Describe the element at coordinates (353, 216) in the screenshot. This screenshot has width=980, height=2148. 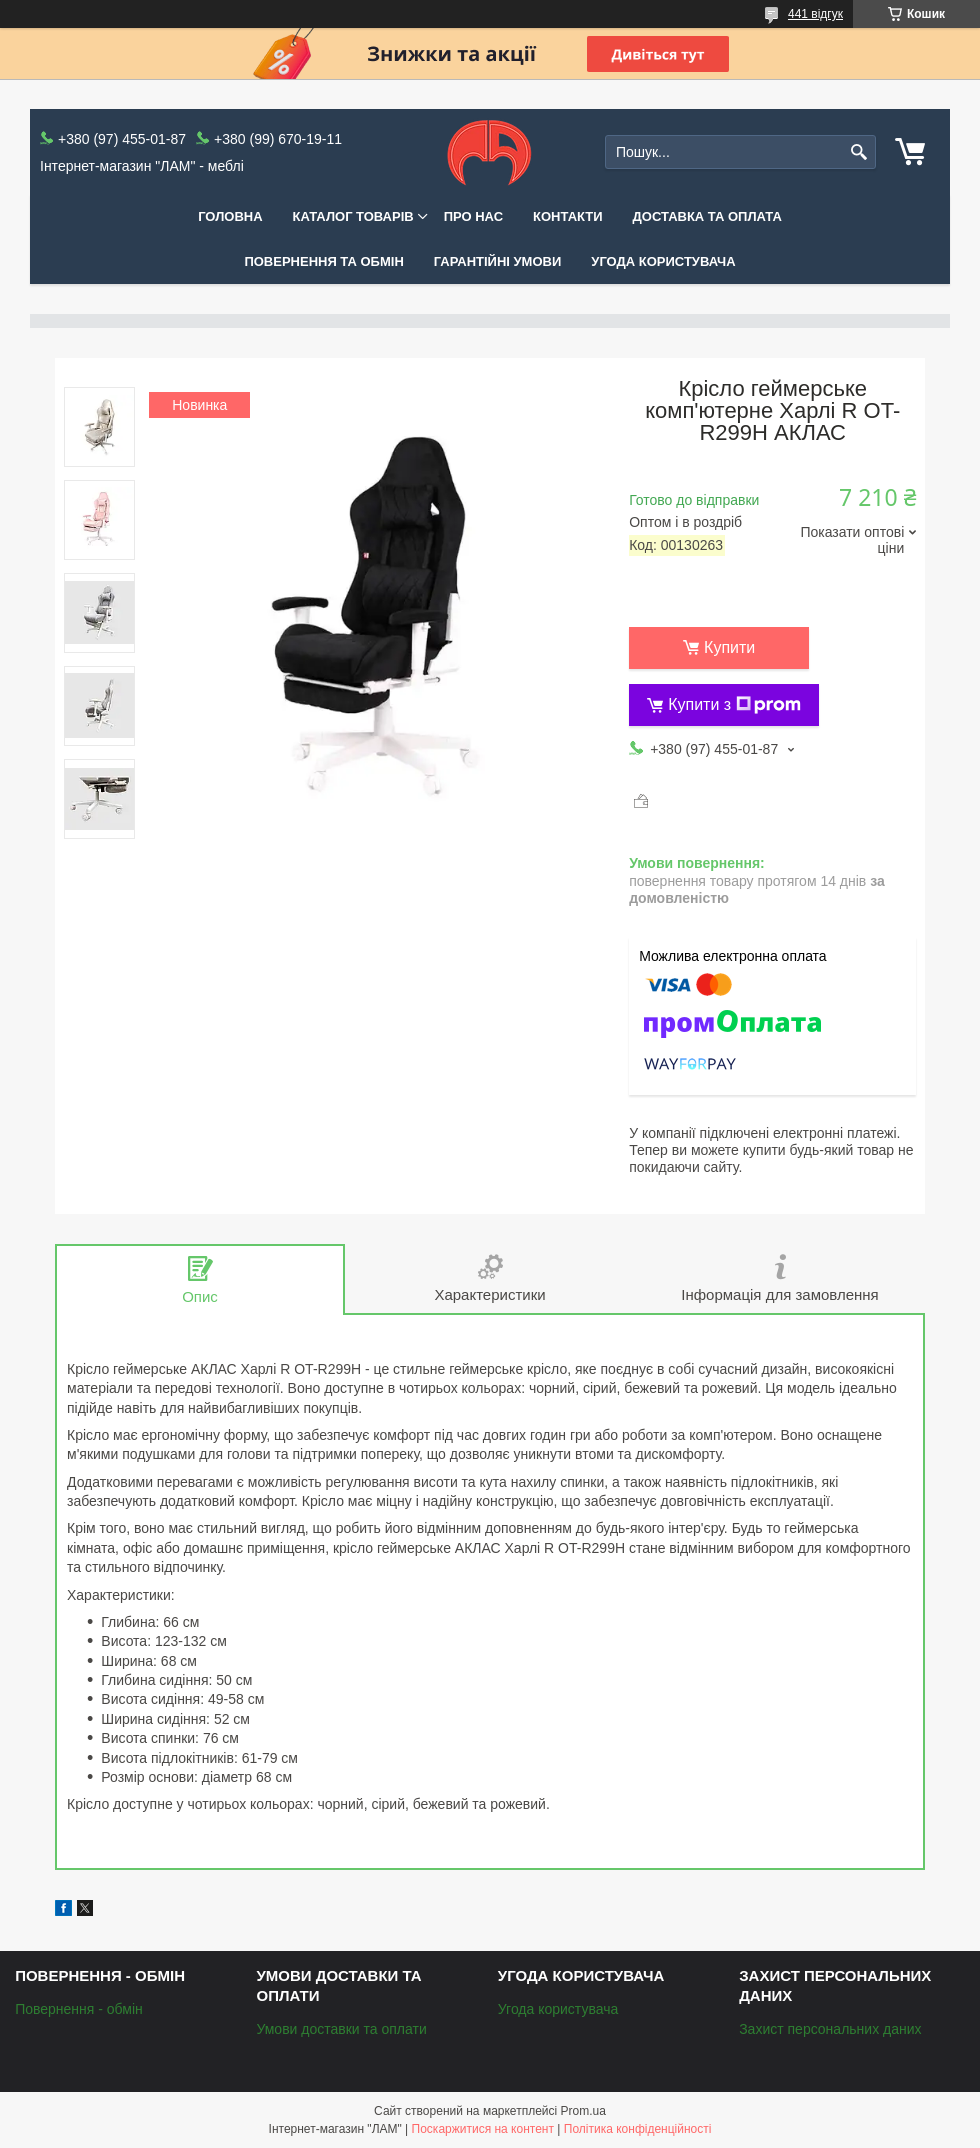
I see `КАТАЛОГ ТОВАРІВ` at that location.